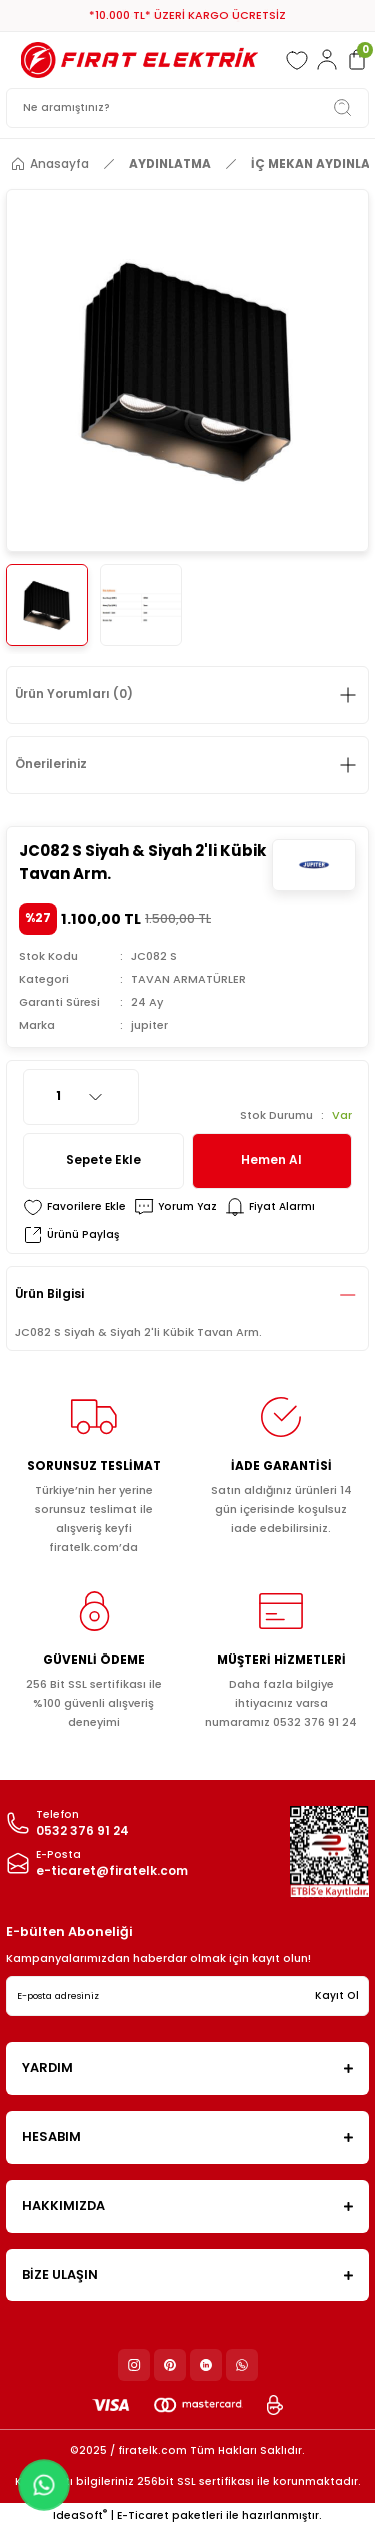 This screenshot has height=2529, width=375. Describe the element at coordinates (74, 1207) in the screenshot. I see `[Add To Favorites]` at that location.